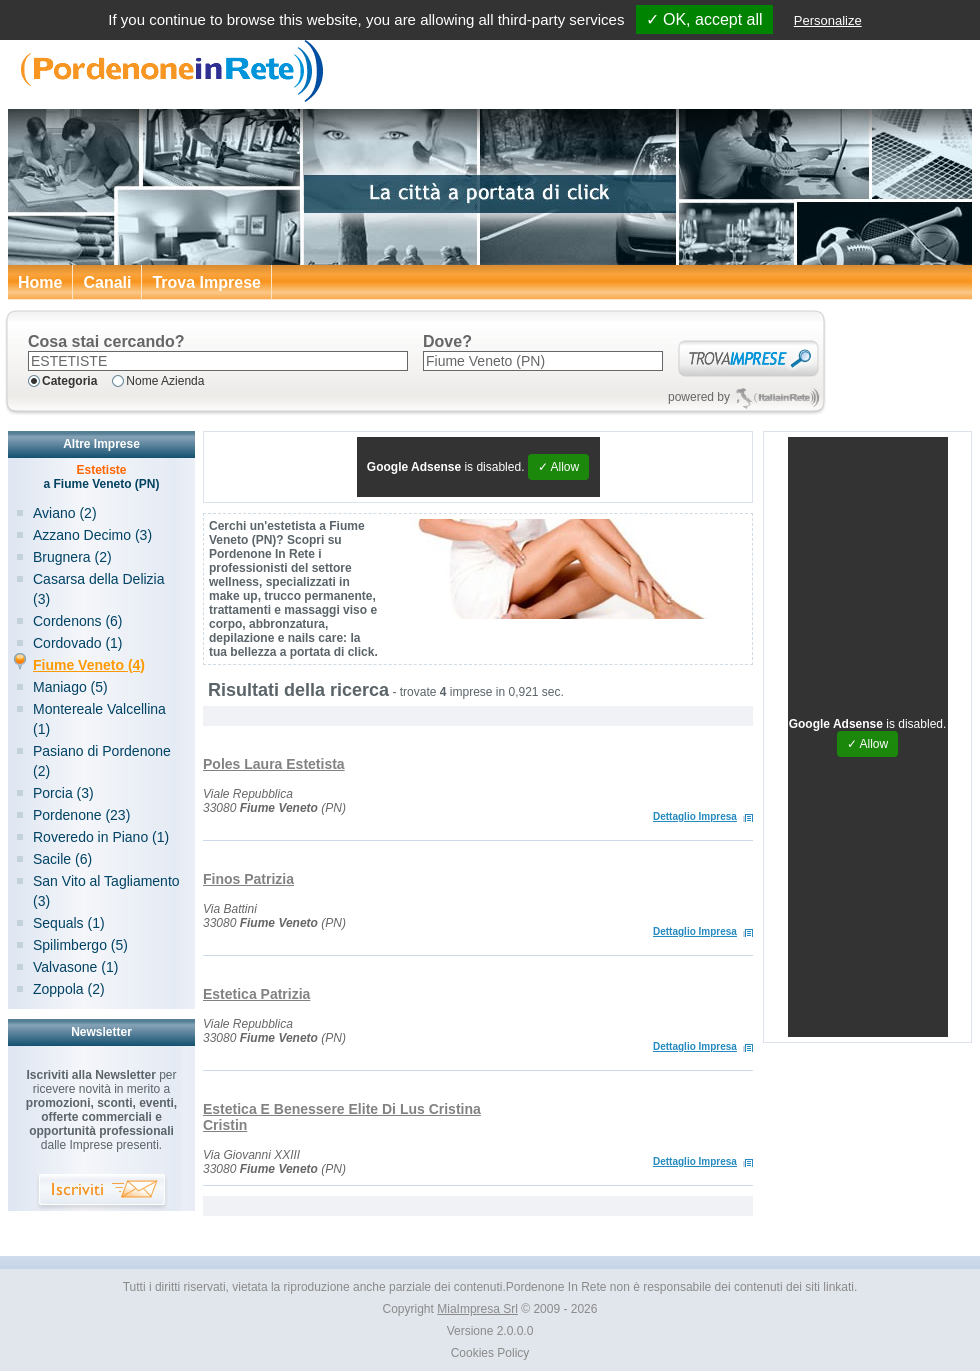 The image size is (980, 1371). What do you see at coordinates (62, 859) in the screenshot?
I see `Sacile (6)` at bounding box center [62, 859].